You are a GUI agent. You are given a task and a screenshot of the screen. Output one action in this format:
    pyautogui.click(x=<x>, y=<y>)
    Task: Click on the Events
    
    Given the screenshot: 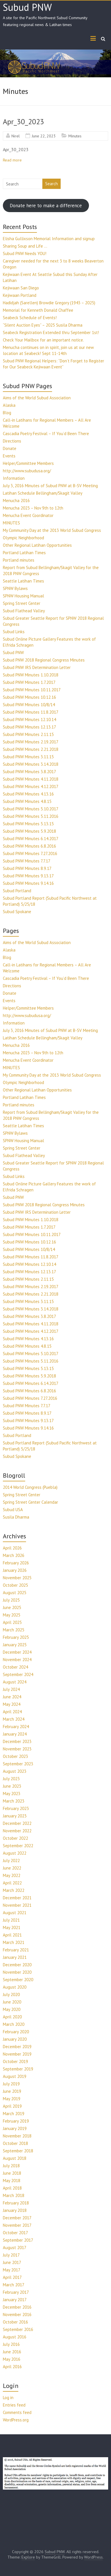 What is the action you would take?
    pyautogui.click(x=9, y=456)
    